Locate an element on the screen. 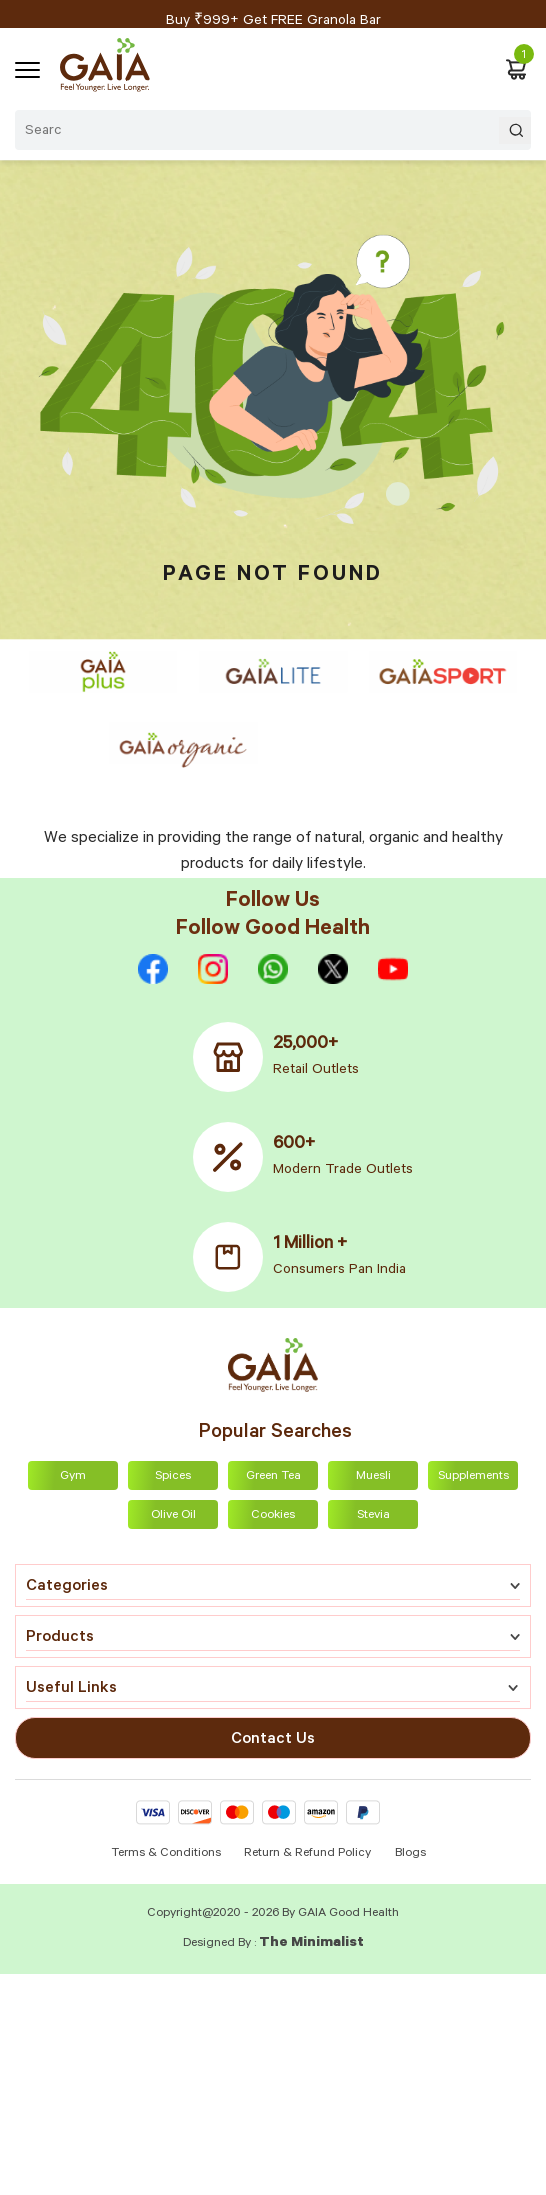 The width and height of the screenshot is (546, 2195). Blogs is located at coordinates (410, 1854).